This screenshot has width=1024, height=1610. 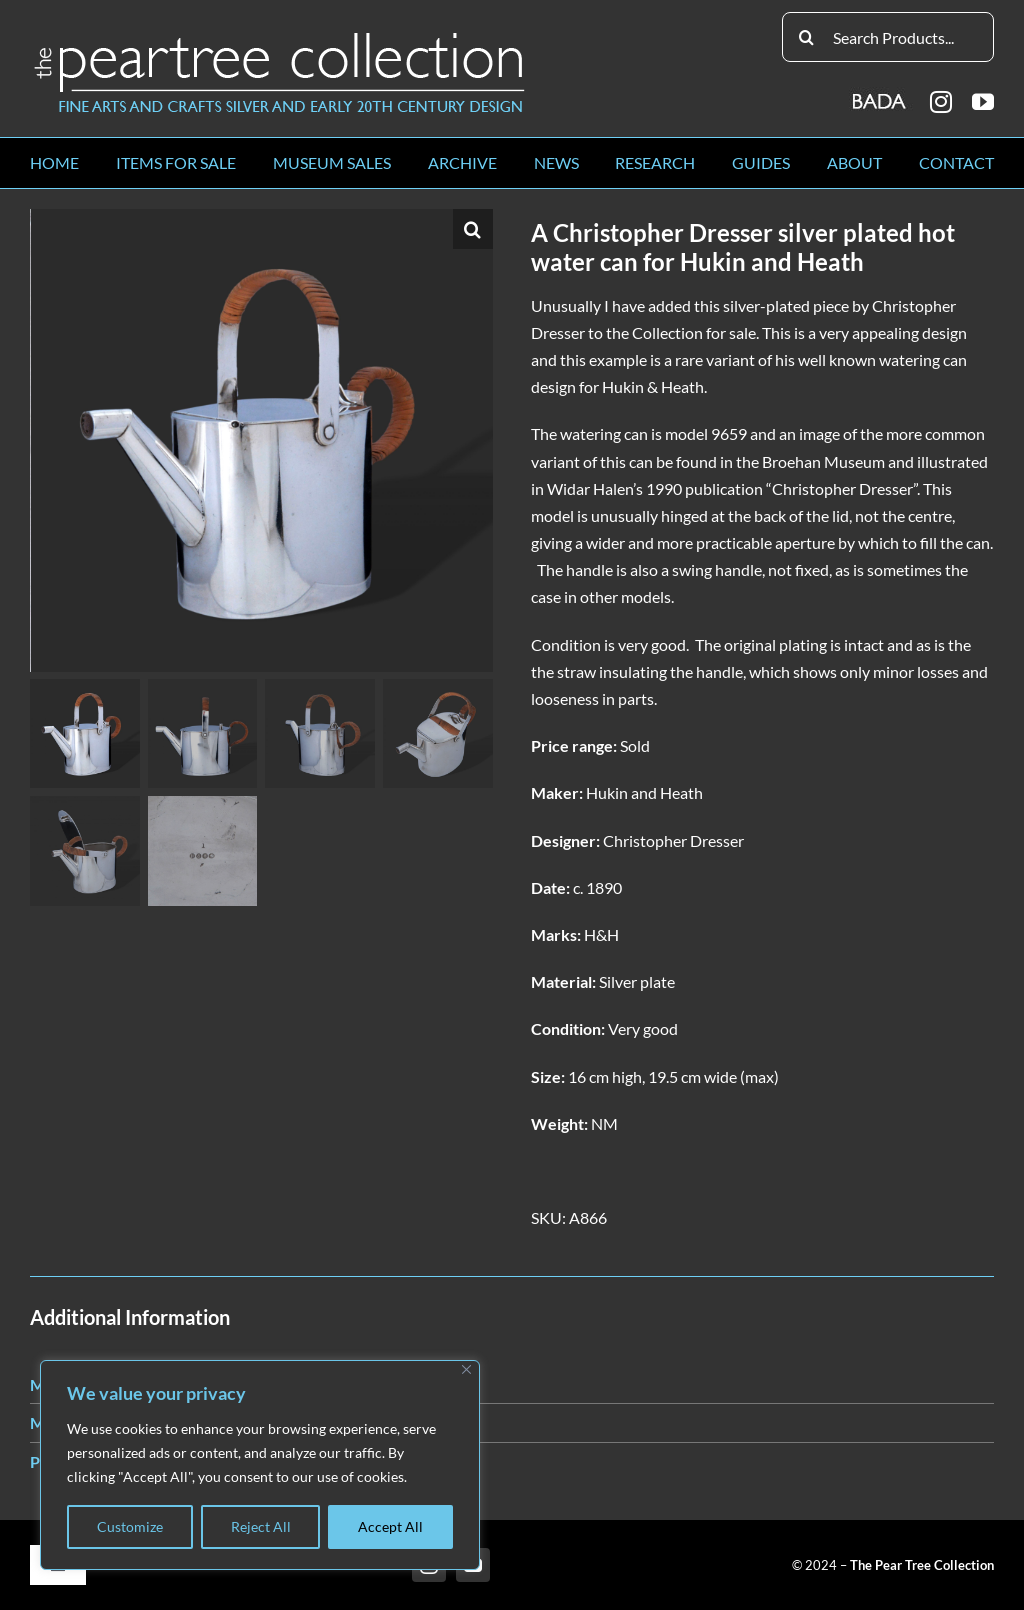 I want to click on [region], so click(x=260, y=1465).